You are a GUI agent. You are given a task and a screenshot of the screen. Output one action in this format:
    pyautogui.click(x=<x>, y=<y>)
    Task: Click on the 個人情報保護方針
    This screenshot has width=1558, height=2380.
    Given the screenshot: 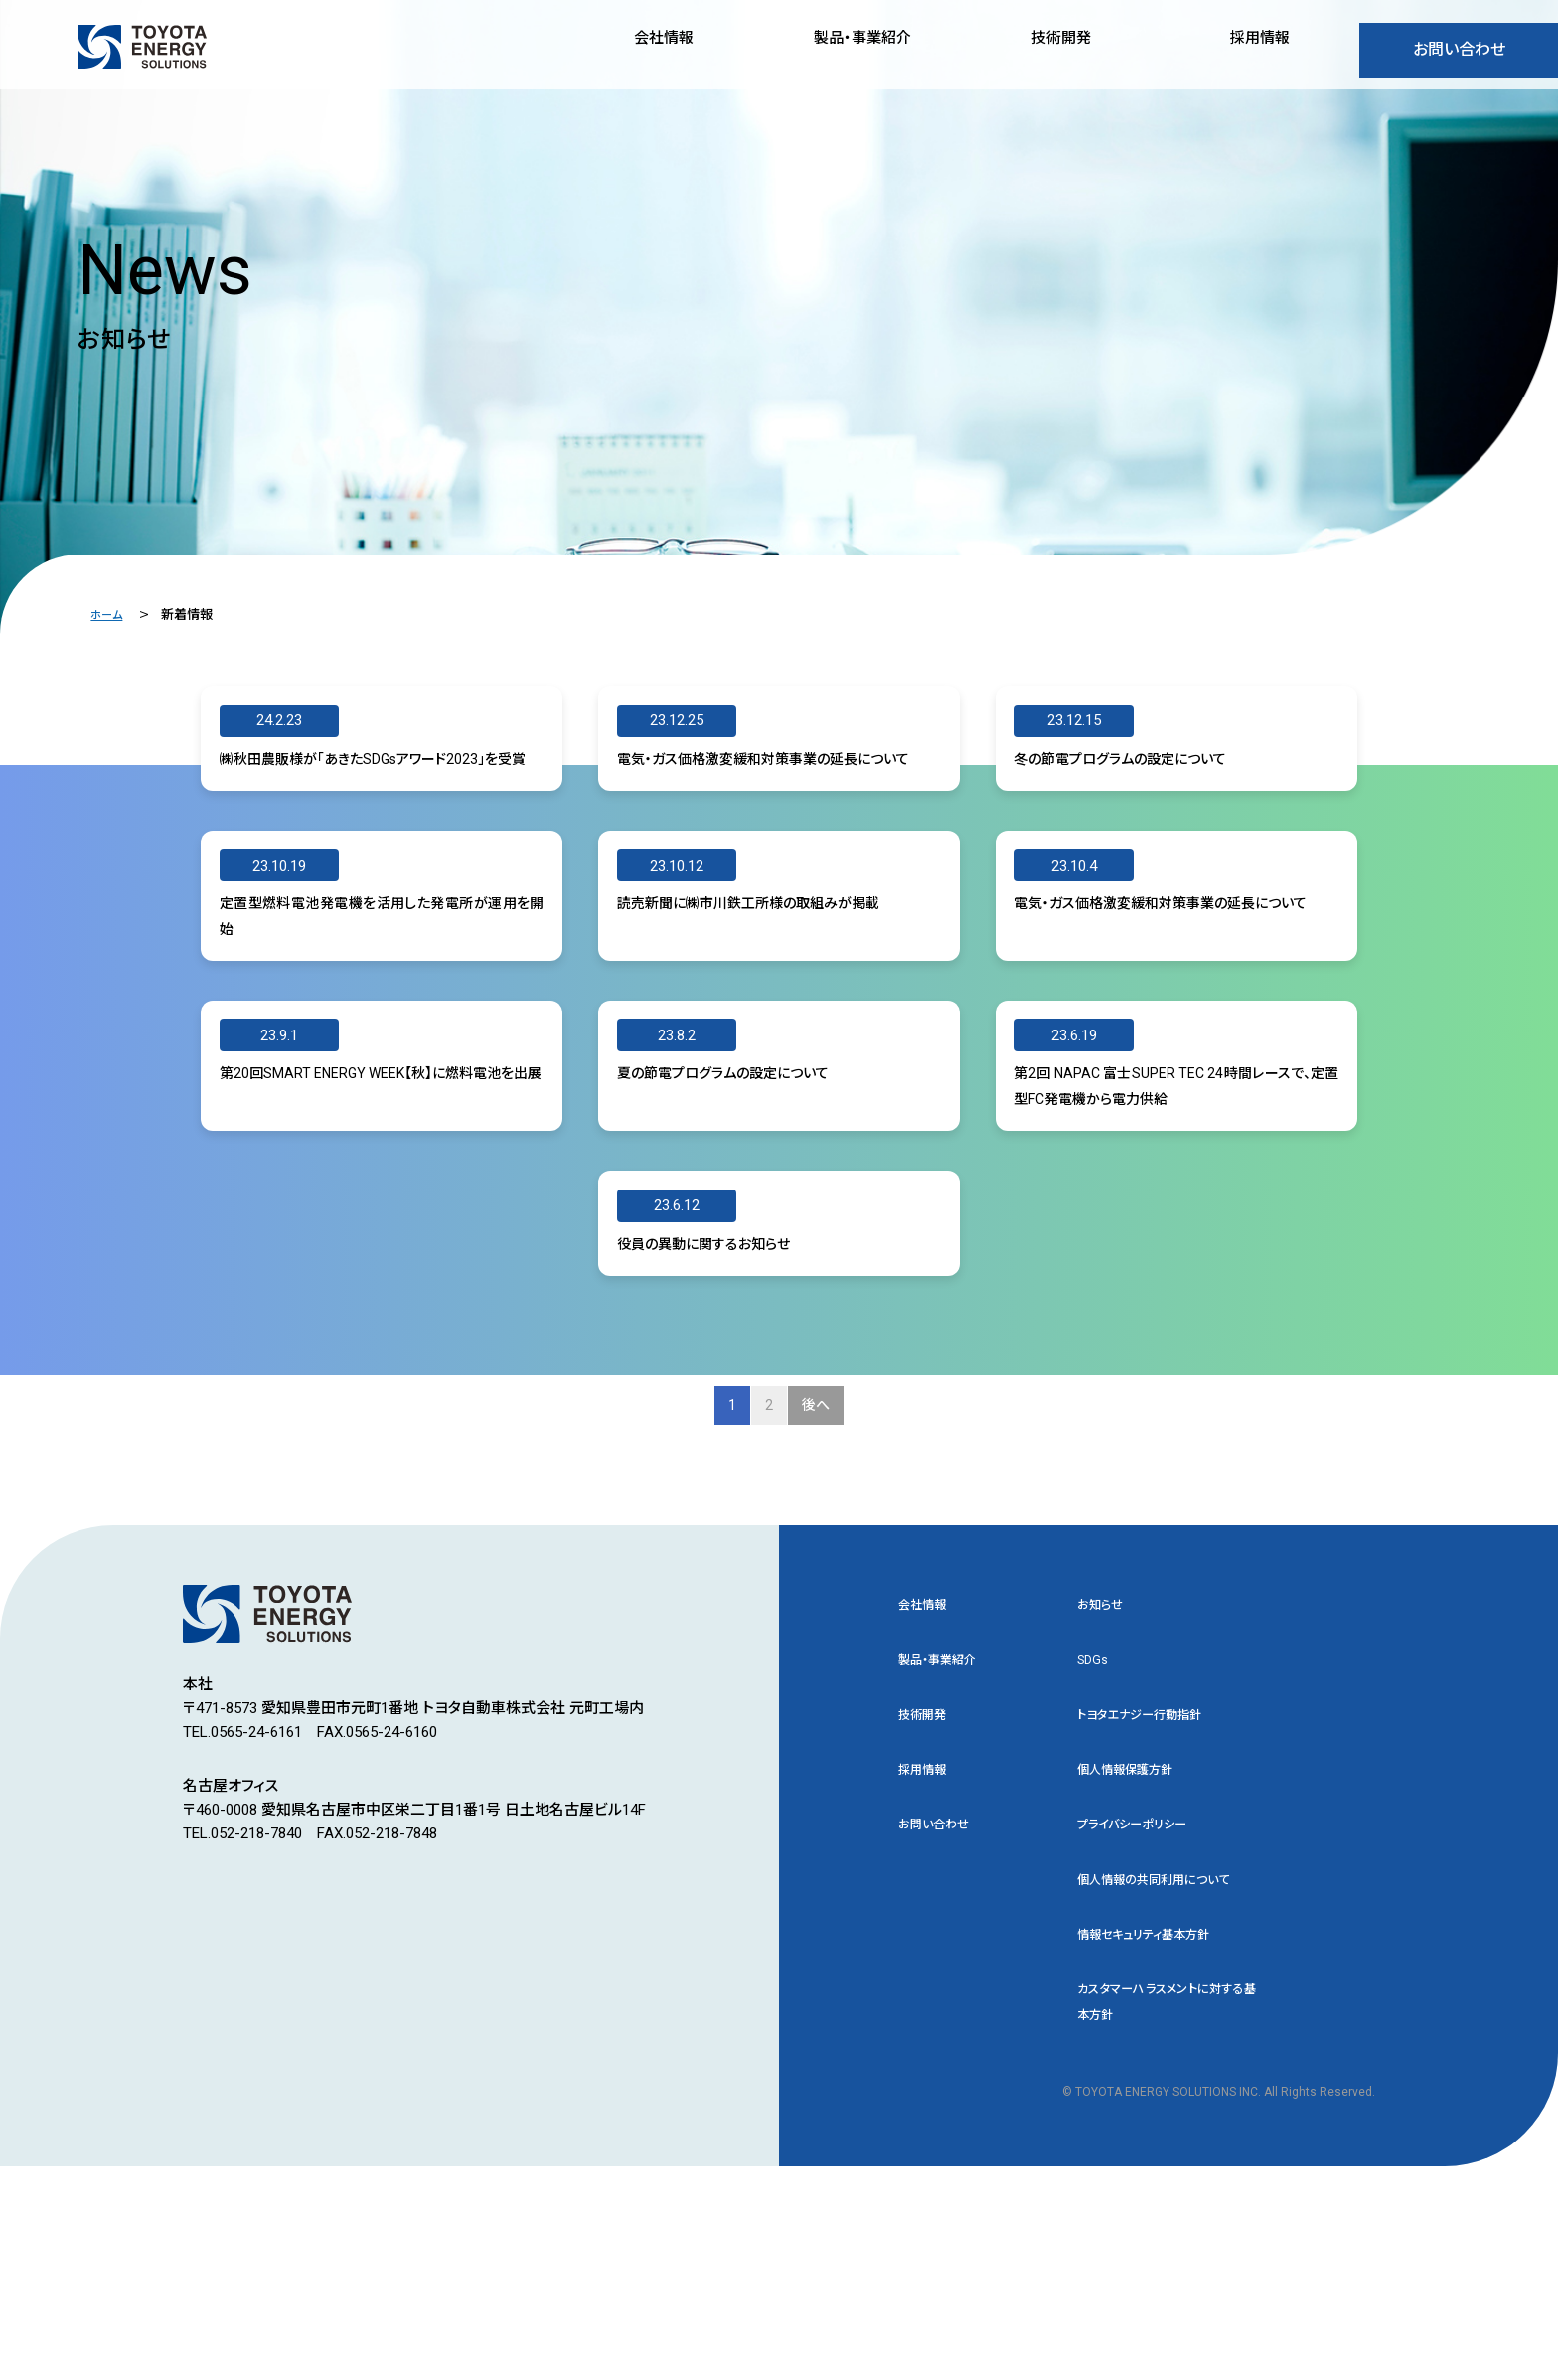 What is the action you would take?
    pyautogui.click(x=1136, y=1936)
    